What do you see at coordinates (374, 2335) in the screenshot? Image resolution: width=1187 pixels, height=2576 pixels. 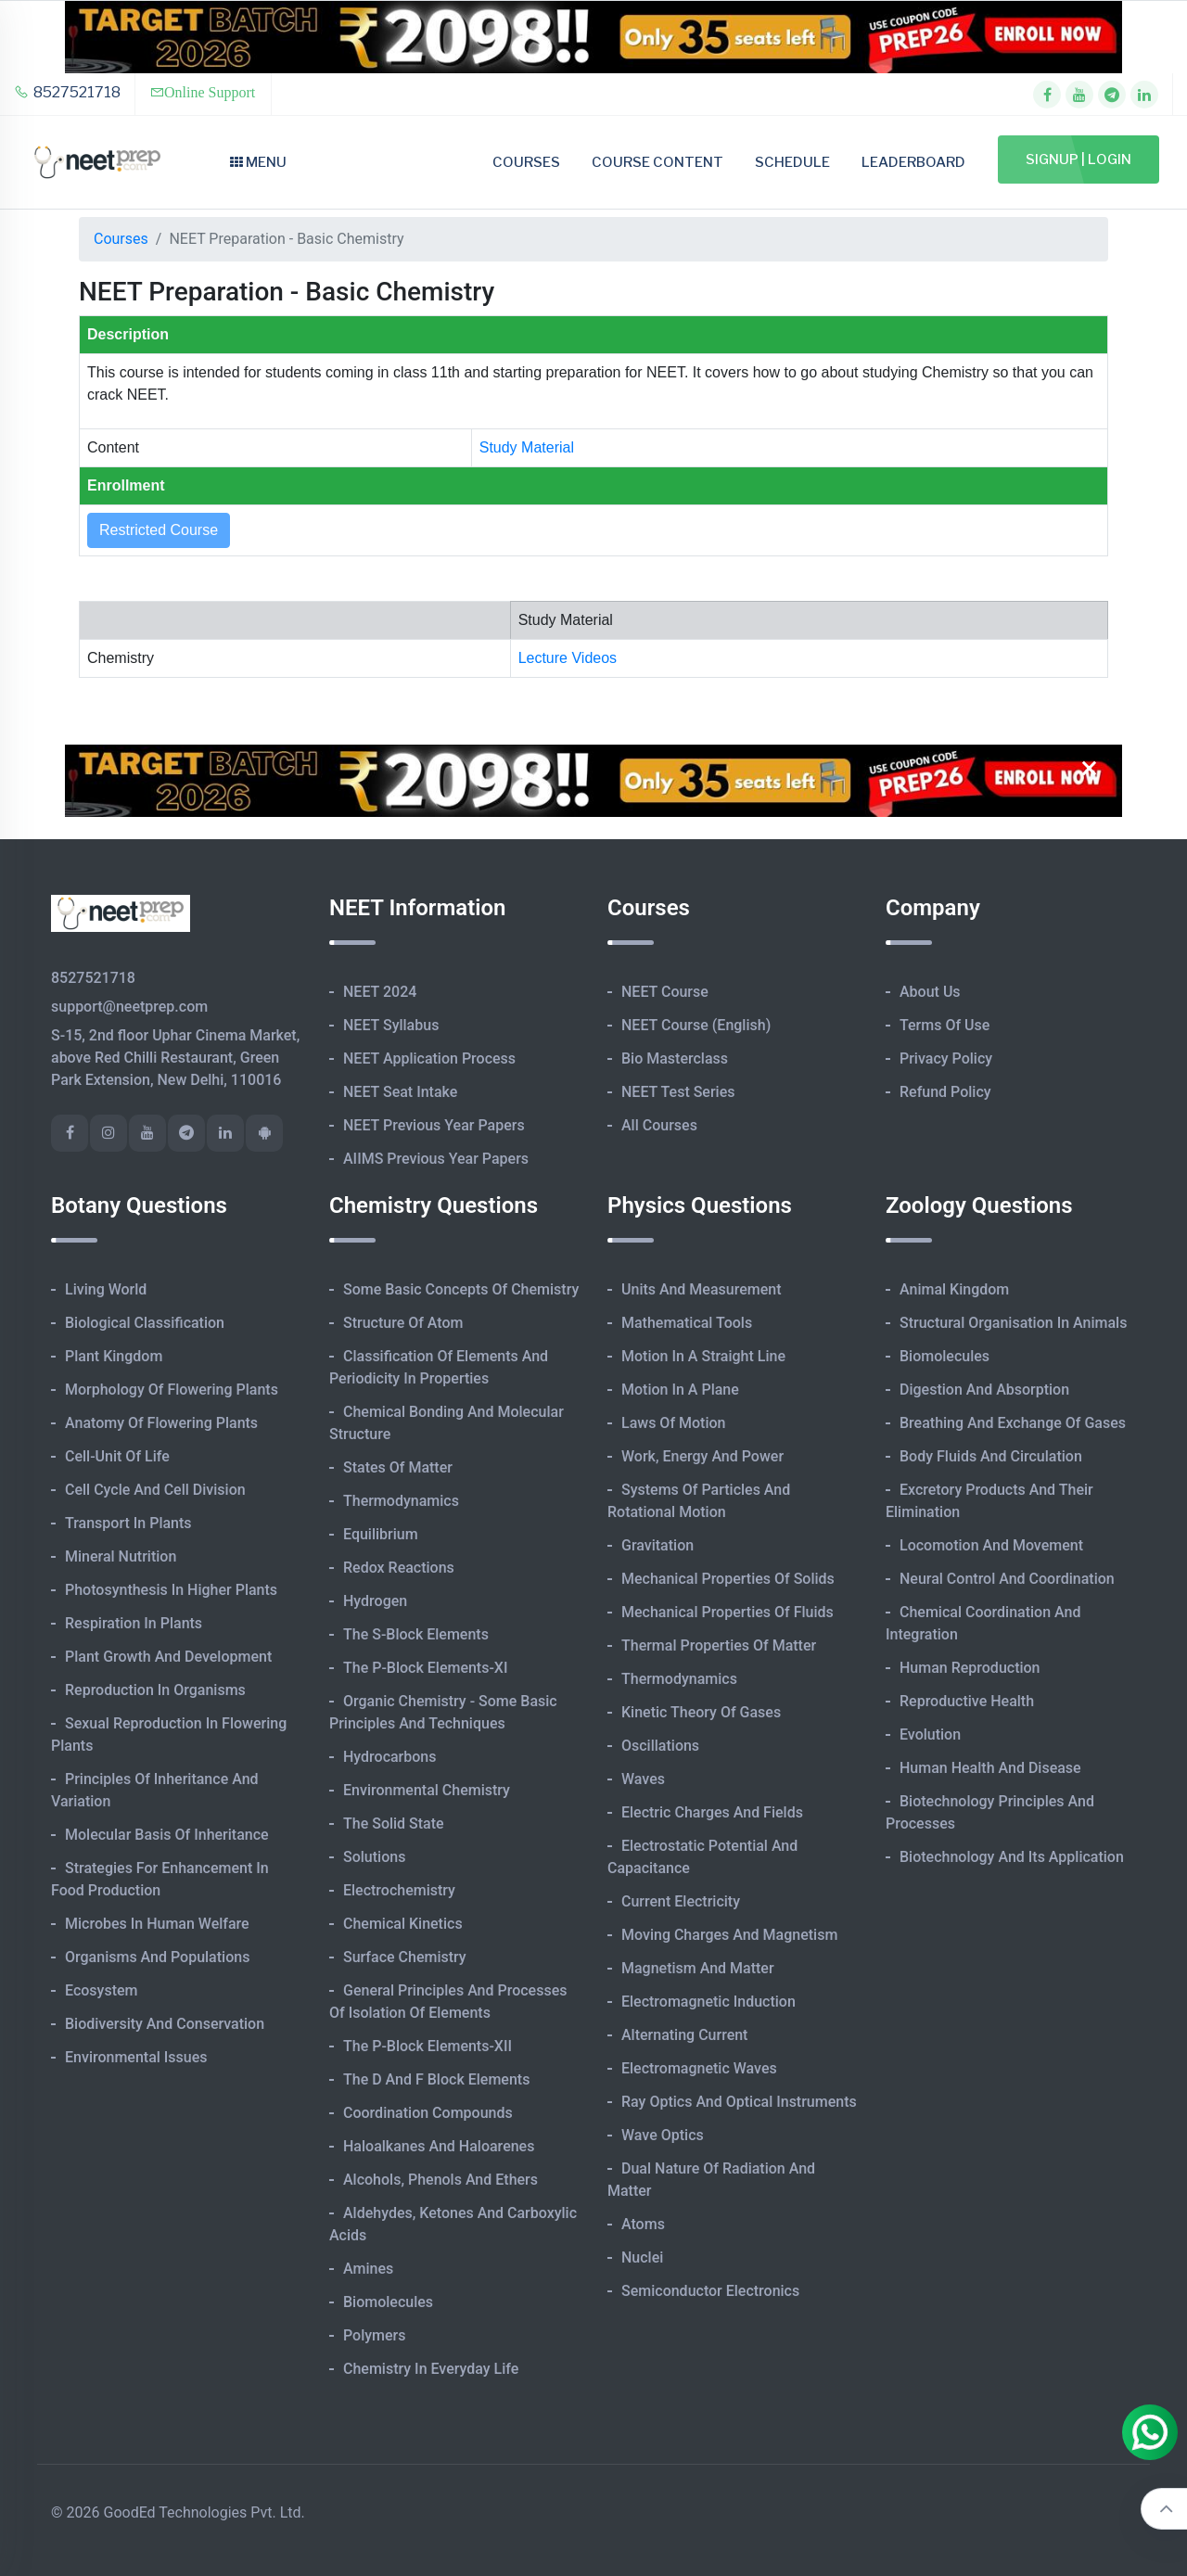 I see `Polymers` at bounding box center [374, 2335].